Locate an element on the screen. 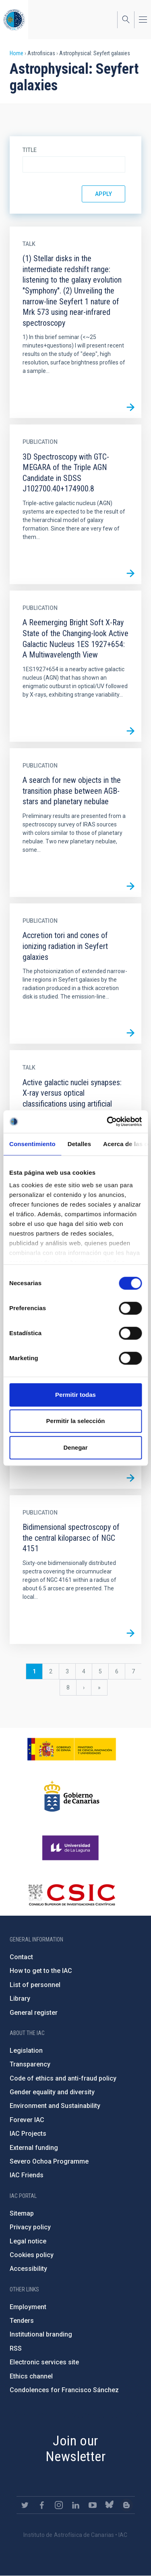  External funding is located at coordinates (34, 2148).